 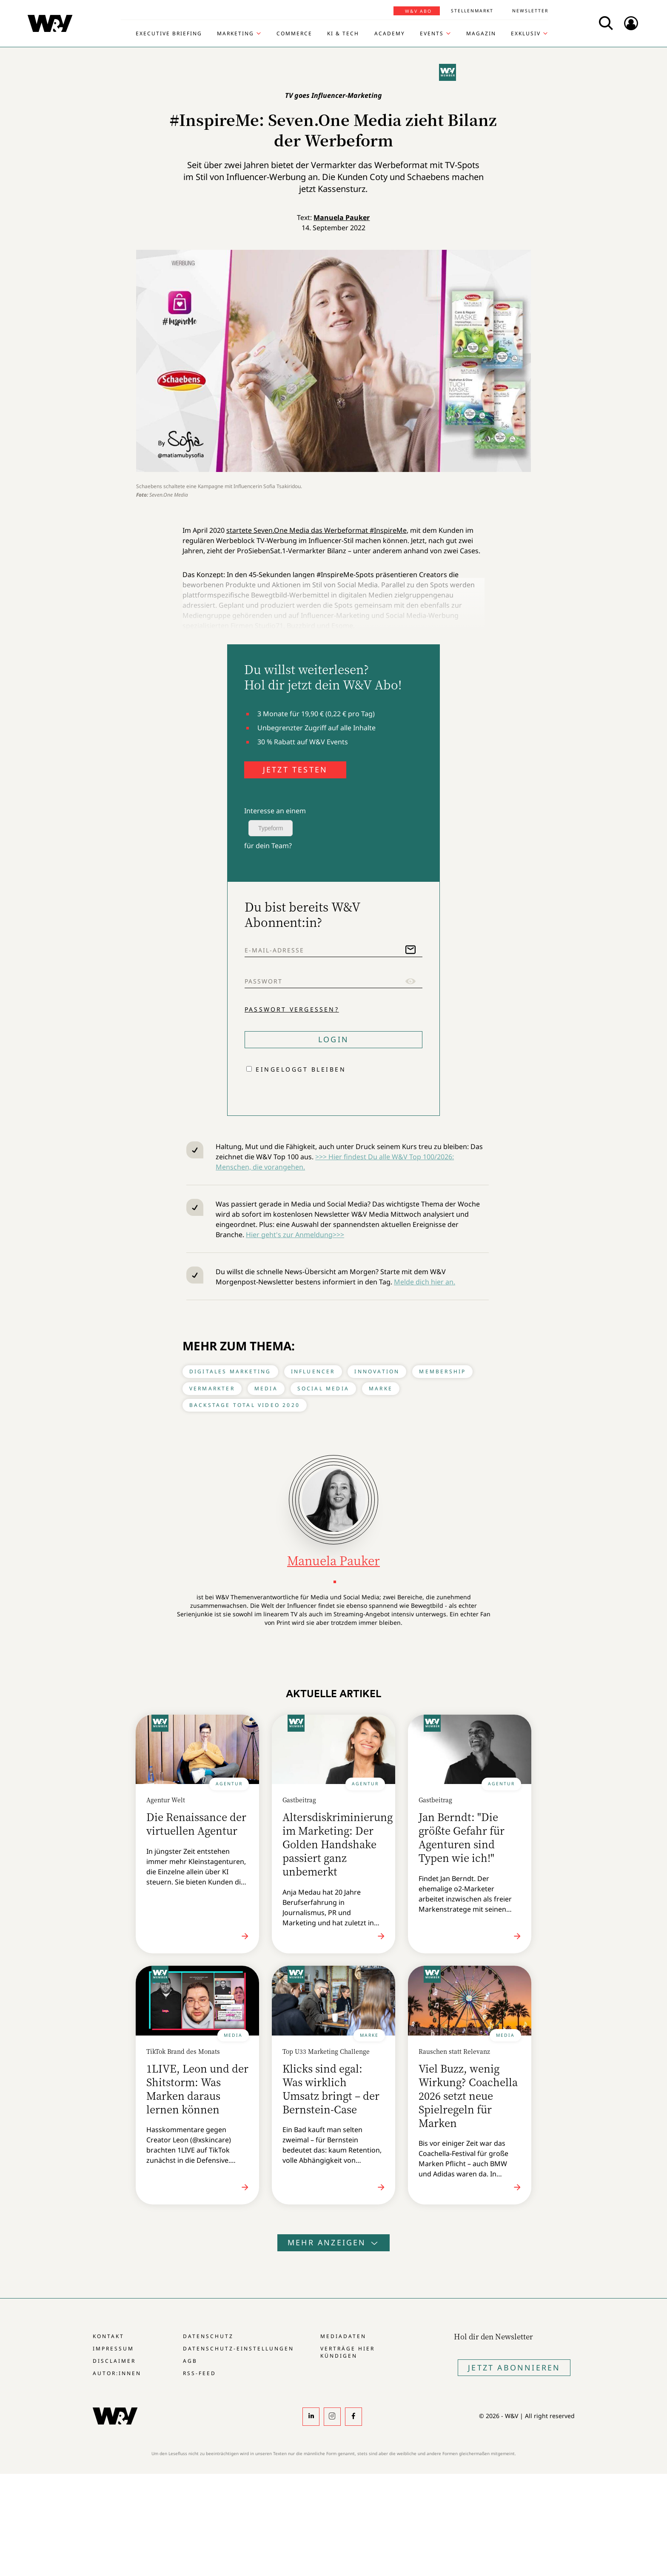 I want to click on W&V Abo, so click(x=418, y=11).